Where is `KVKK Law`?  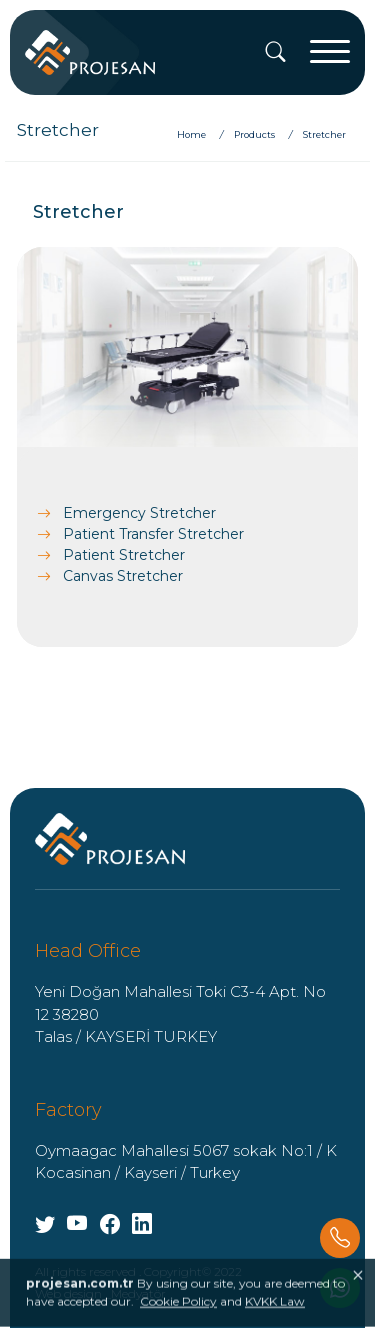
KVKK Law is located at coordinates (275, 1316).